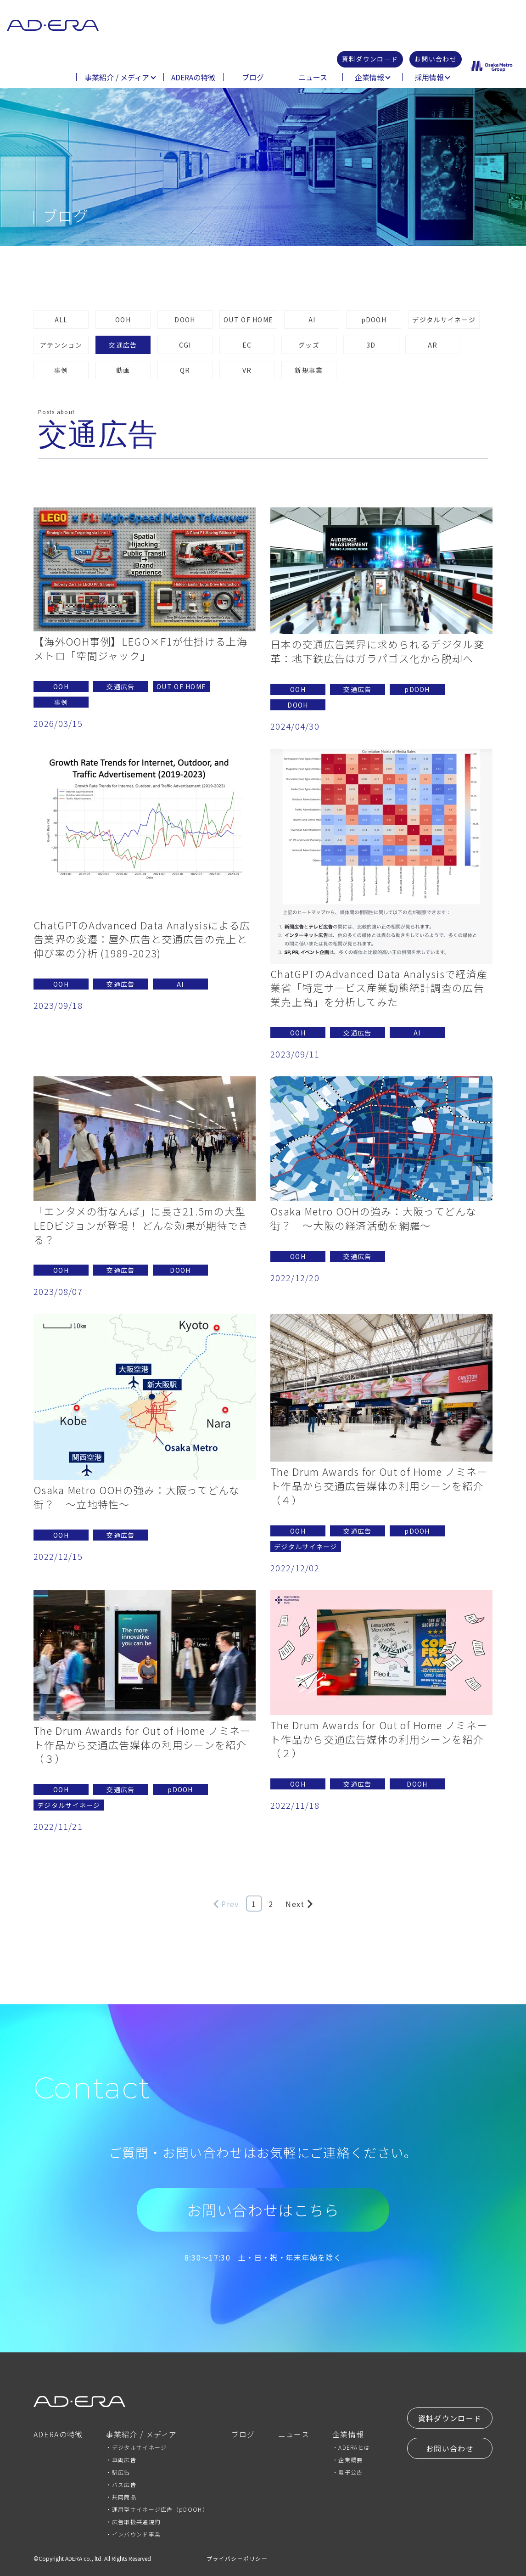  I want to click on ・車両広告 [menuitem], so click(121, 2460).